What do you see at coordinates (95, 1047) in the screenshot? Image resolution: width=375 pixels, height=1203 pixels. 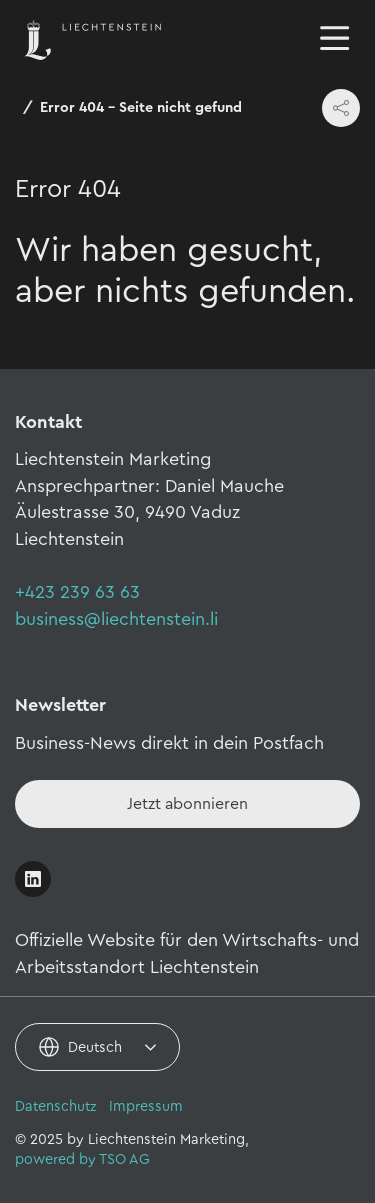 I see `Deutsch` at bounding box center [95, 1047].